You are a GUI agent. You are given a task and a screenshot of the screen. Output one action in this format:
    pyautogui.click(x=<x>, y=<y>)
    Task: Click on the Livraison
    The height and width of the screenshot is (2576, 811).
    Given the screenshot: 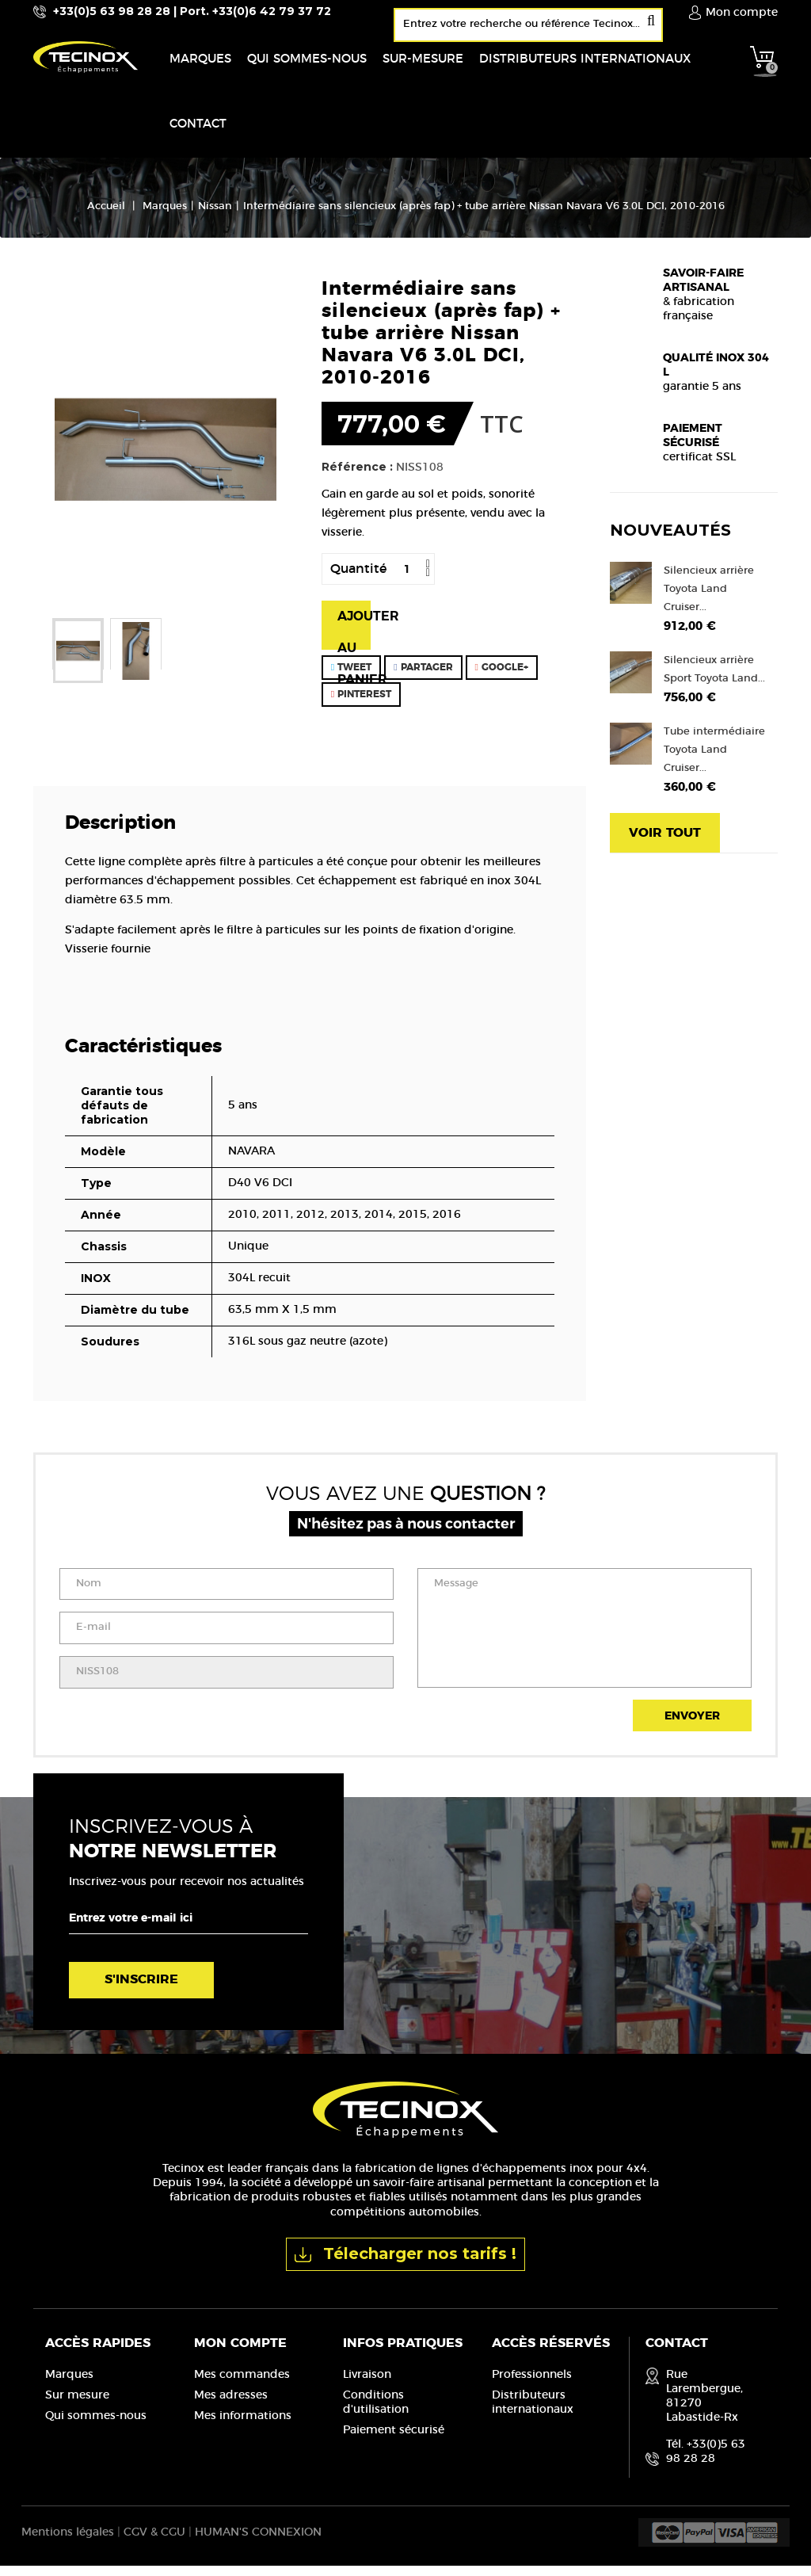 What is the action you would take?
    pyautogui.click(x=367, y=2384)
    